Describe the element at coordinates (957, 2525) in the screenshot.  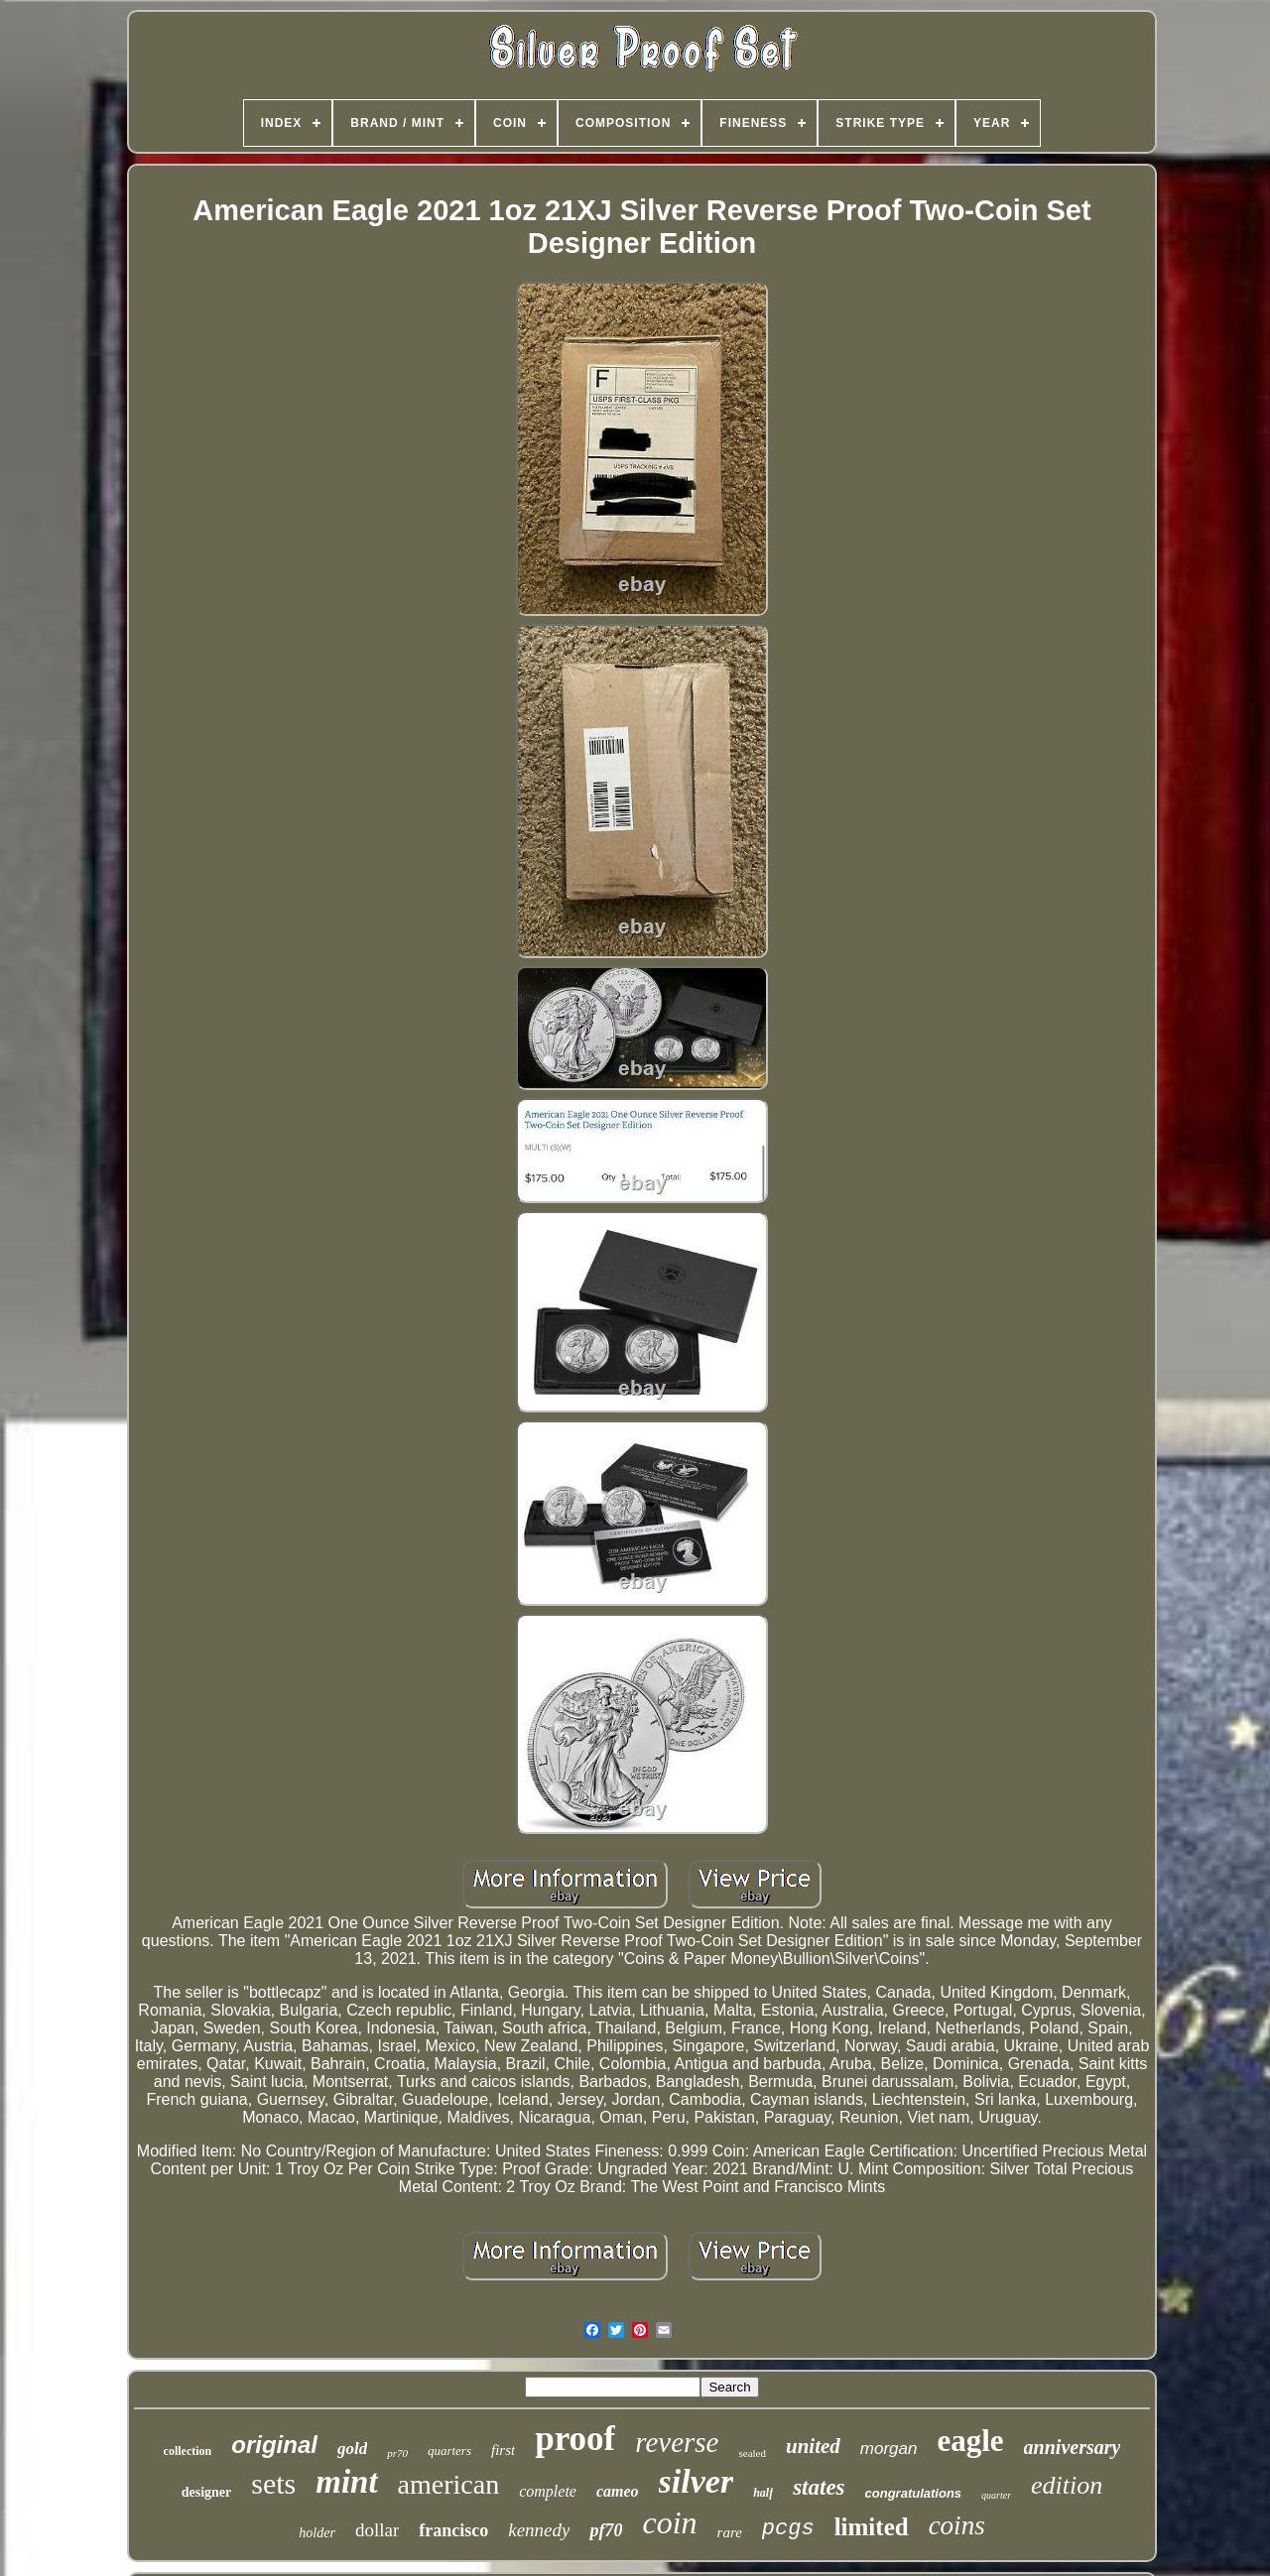
I see `coins` at that location.